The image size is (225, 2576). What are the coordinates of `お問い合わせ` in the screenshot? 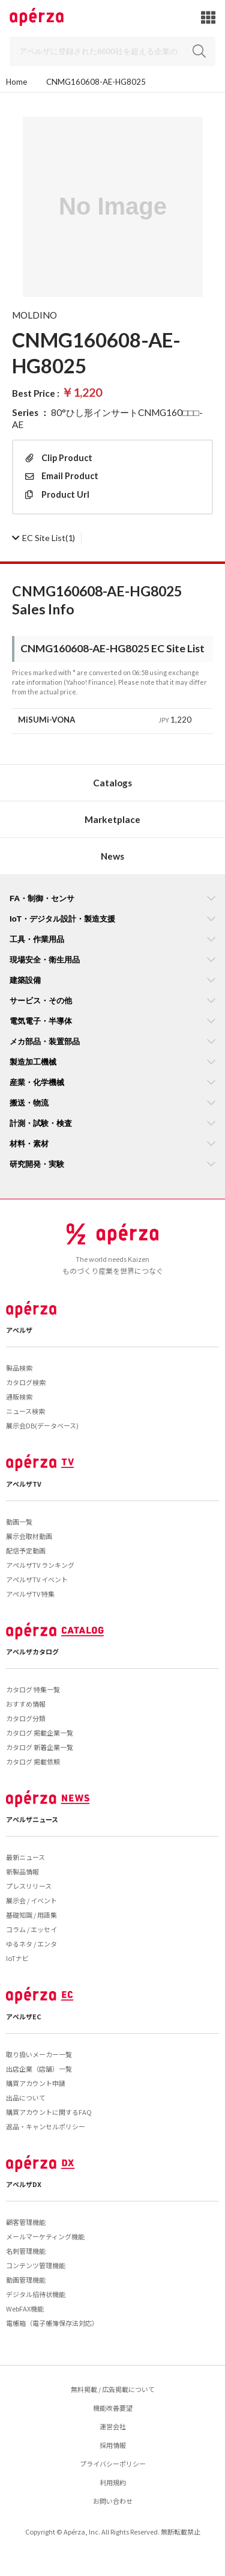 It's located at (113, 2501).